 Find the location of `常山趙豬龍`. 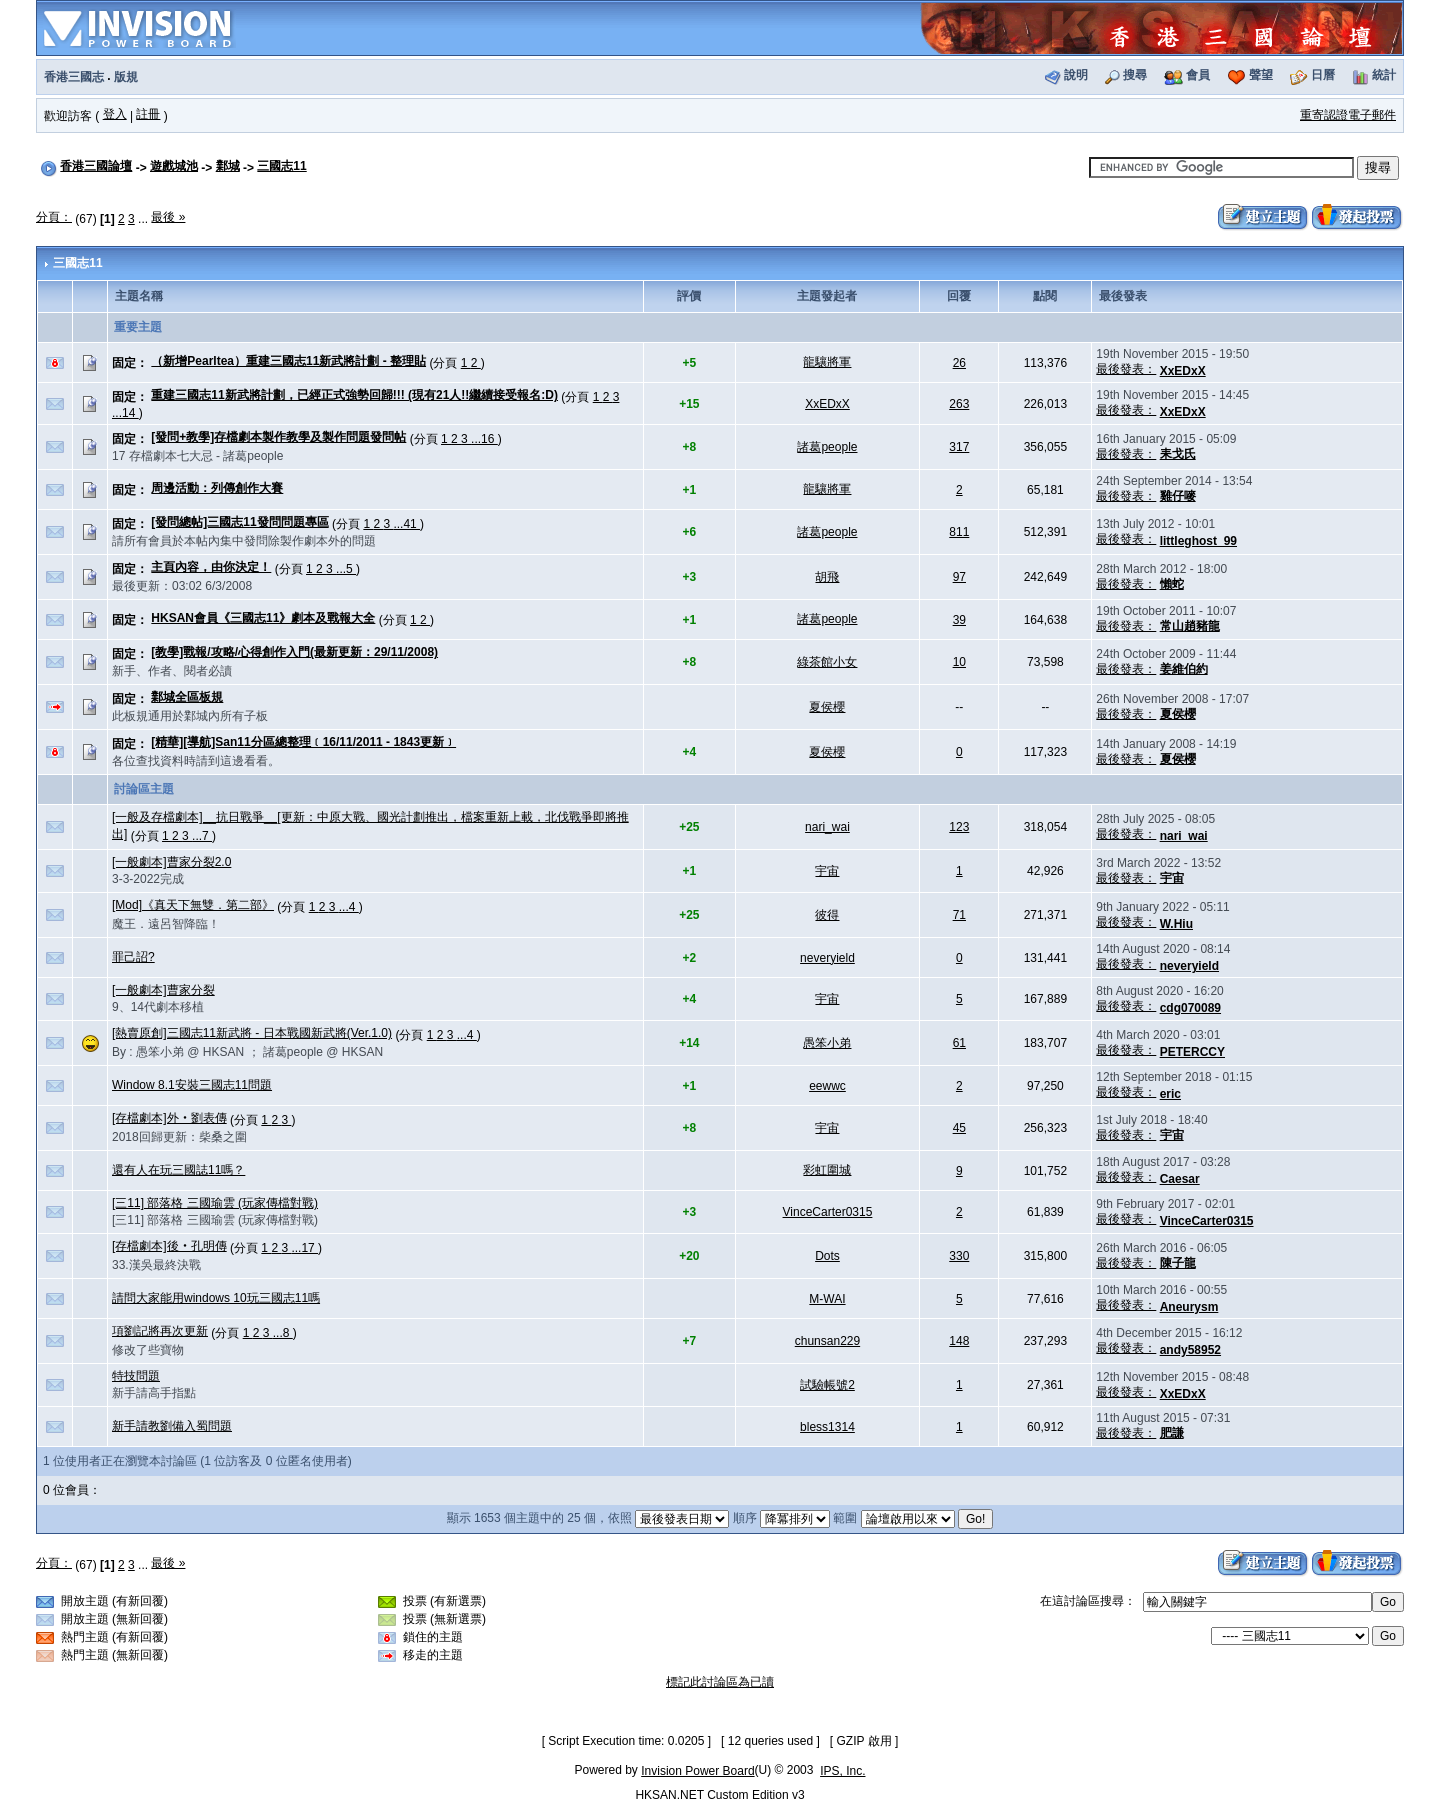

常山趙豬龍 is located at coordinates (1190, 626).